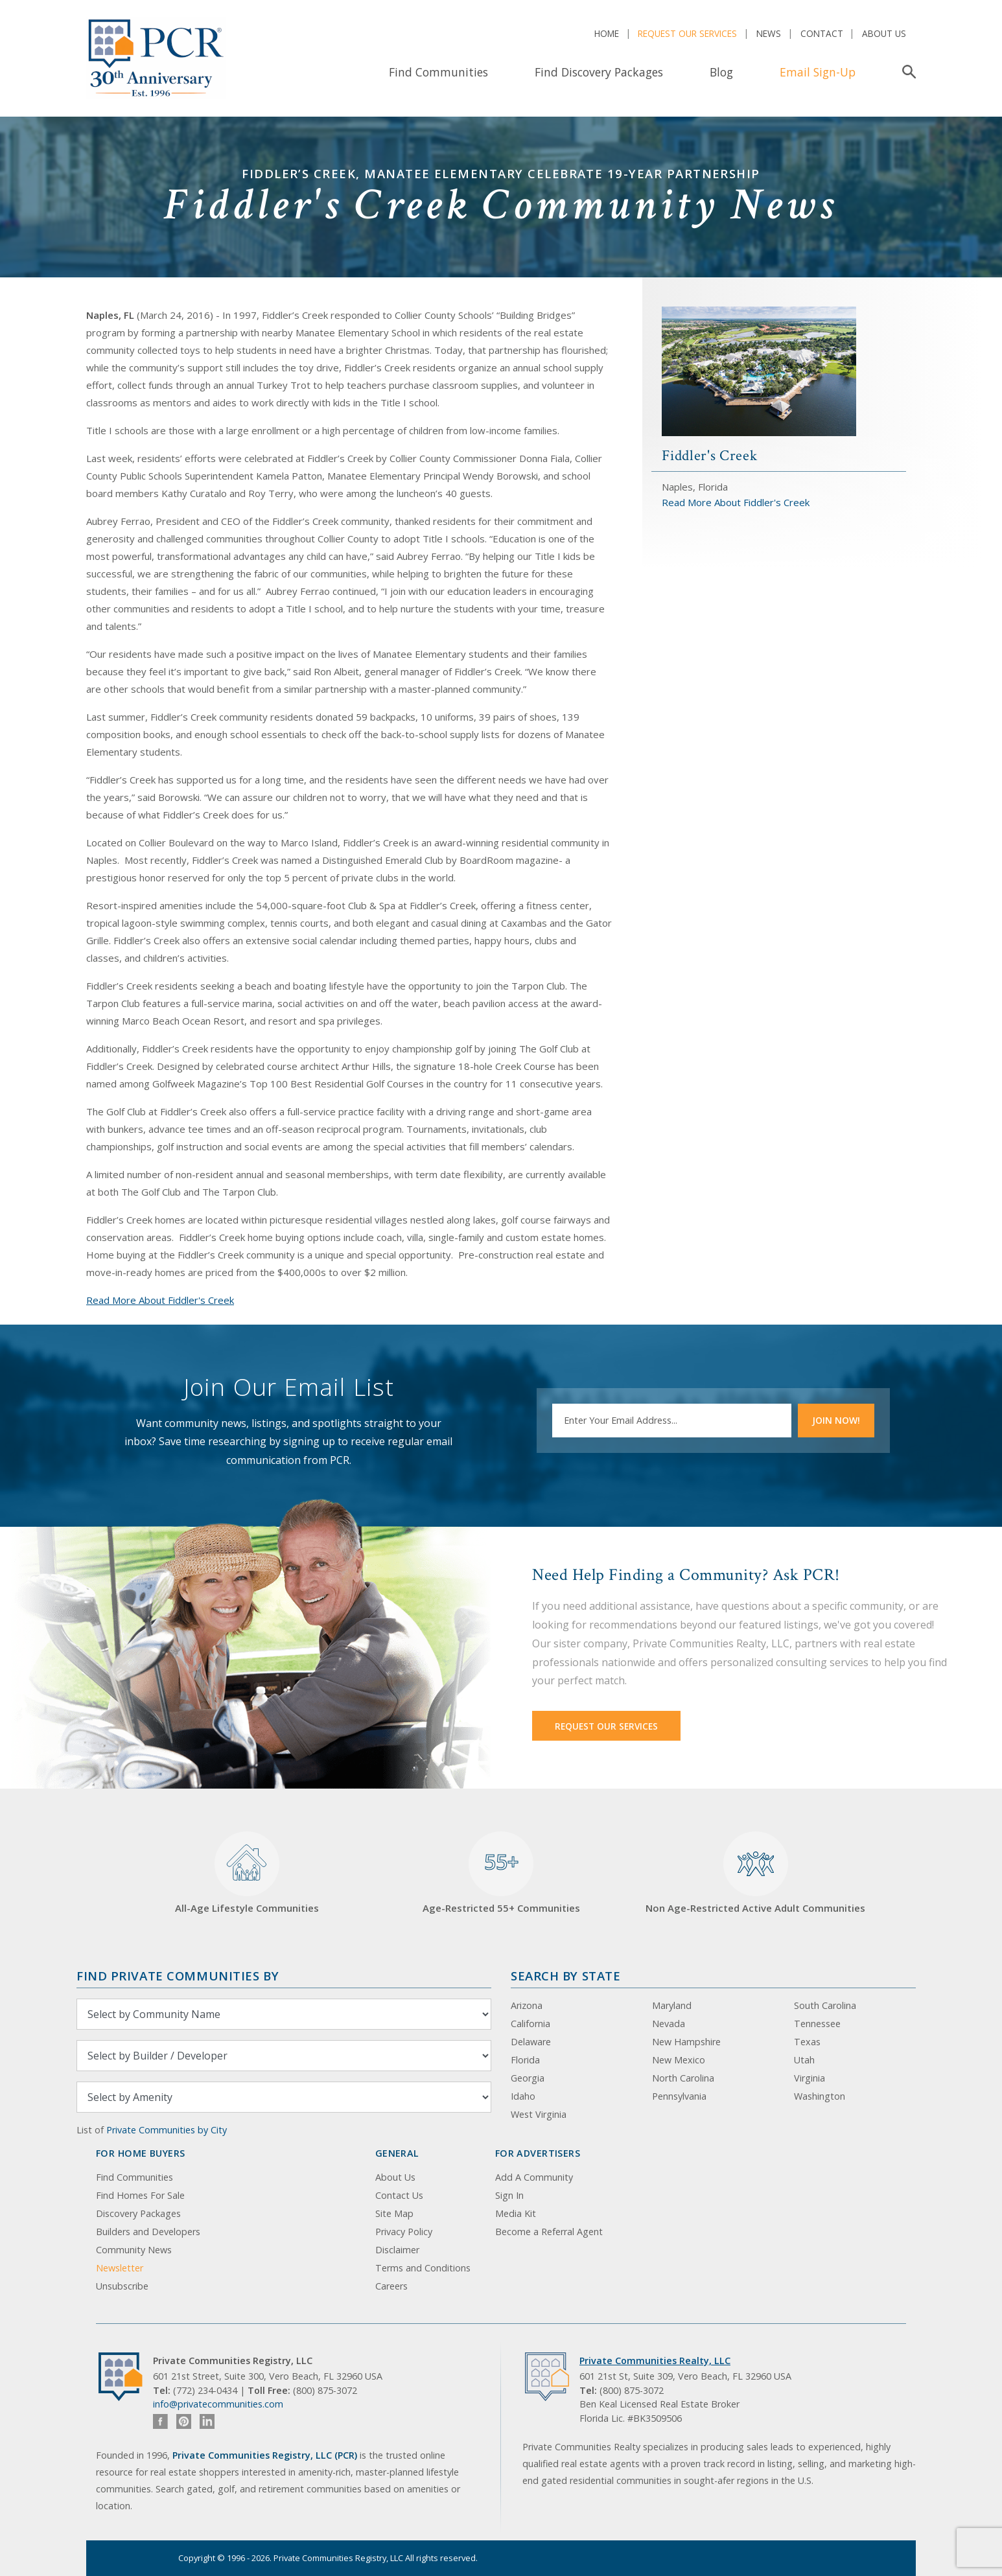 The width and height of the screenshot is (1002, 2576). What do you see at coordinates (509, 2195) in the screenshot?
I see `Sign In` at bounding box center [509, 2195].